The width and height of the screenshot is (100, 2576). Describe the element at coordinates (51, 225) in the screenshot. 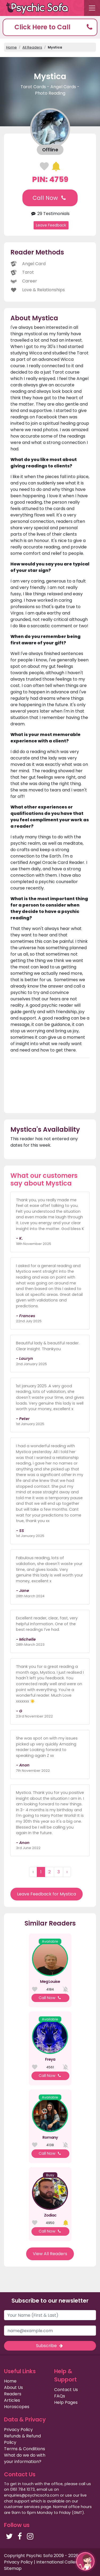

I see `Leave Feedback` at that location.